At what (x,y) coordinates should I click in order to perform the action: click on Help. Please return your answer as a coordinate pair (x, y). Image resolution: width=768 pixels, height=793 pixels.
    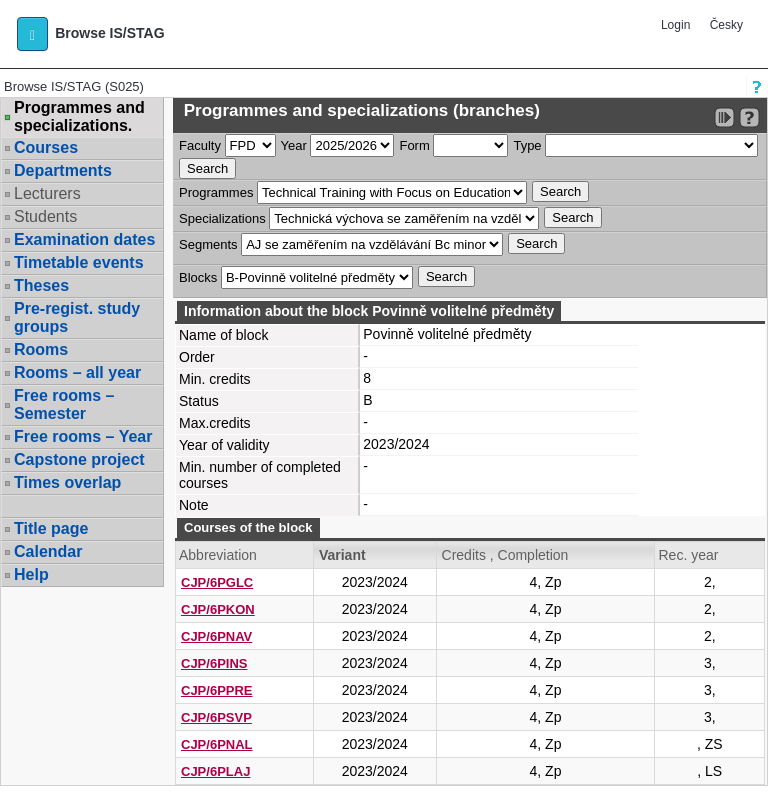
    Looking at the image, I should click on (31, 574).